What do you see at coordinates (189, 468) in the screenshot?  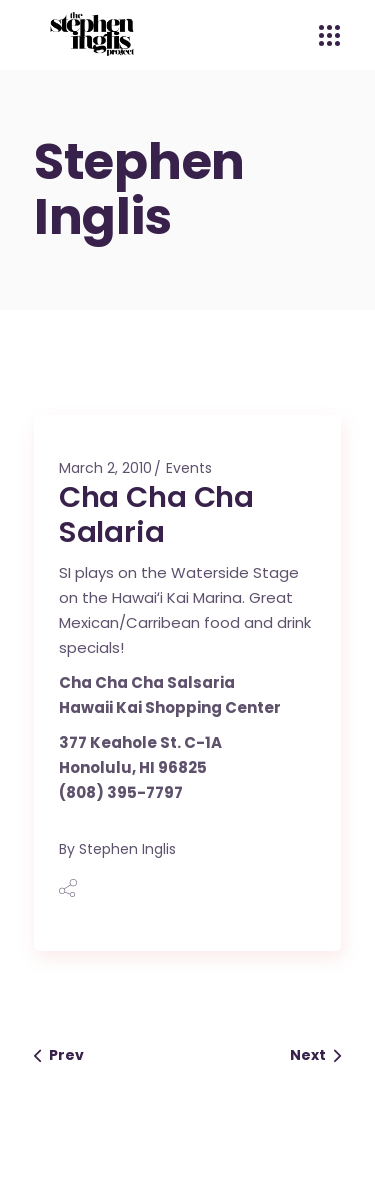 I see `Events` at bounding box center [189, 468].